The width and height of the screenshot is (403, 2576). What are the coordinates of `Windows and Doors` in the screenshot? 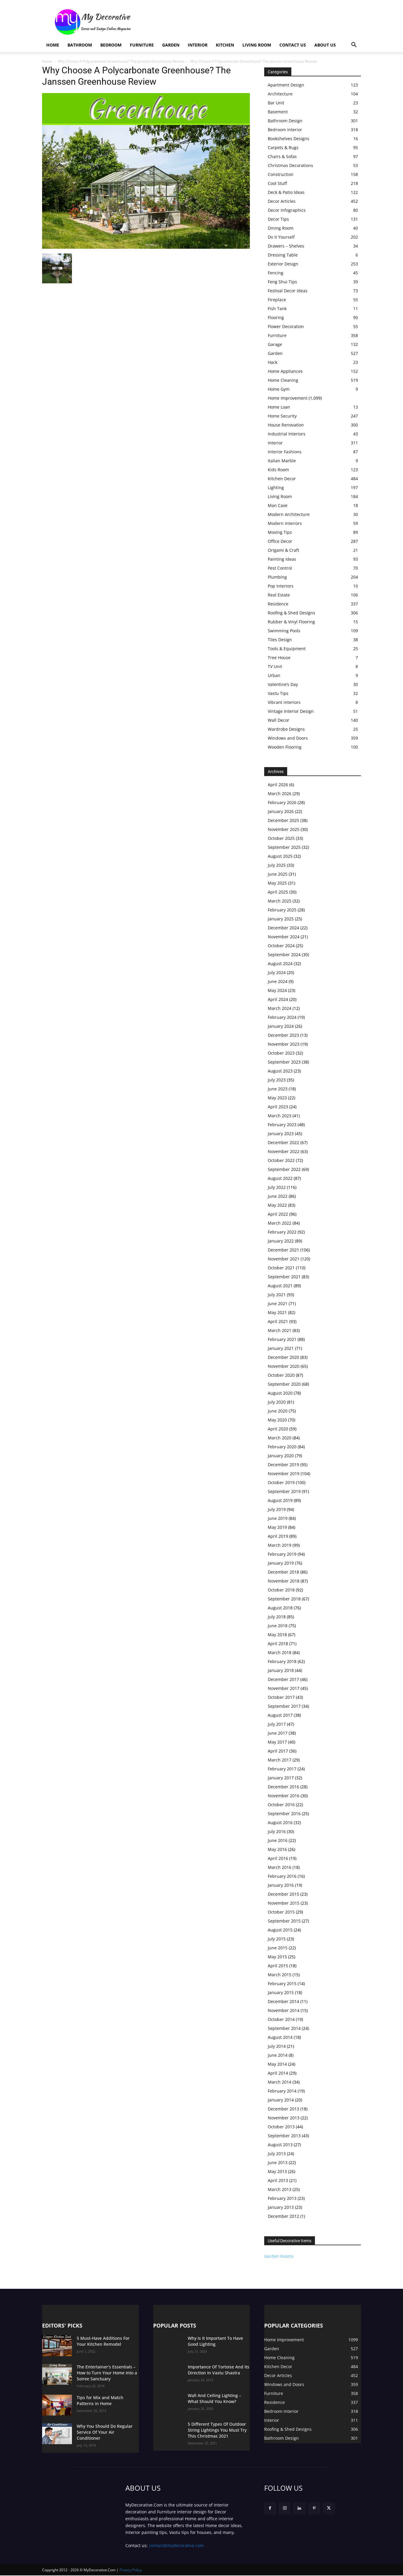 It's located at (288, 738).